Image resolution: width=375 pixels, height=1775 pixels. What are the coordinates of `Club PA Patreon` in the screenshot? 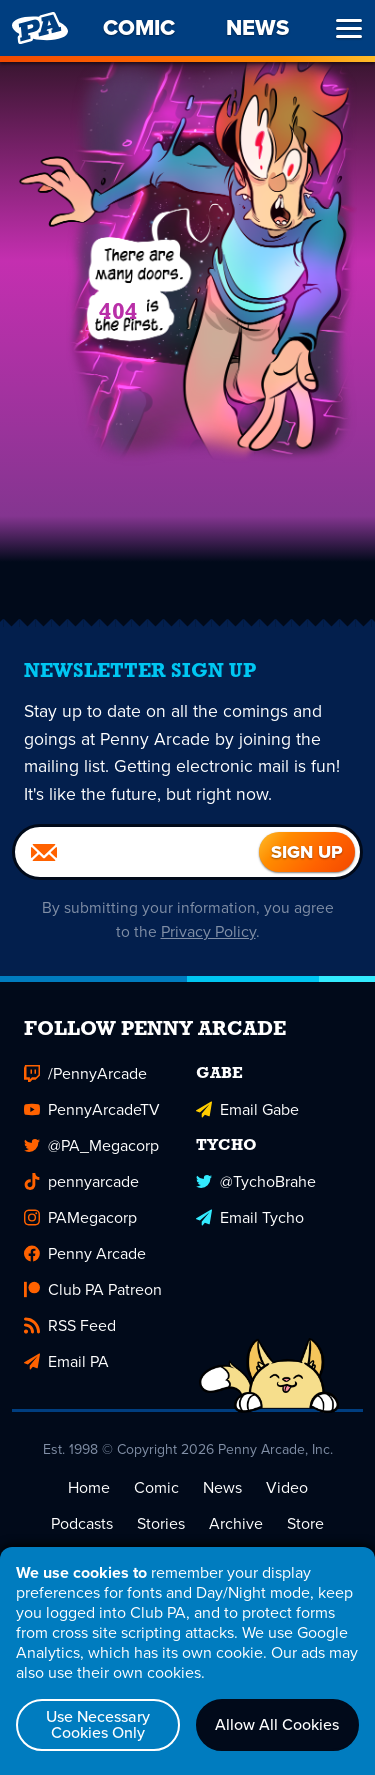 It's located at (93, 1291).